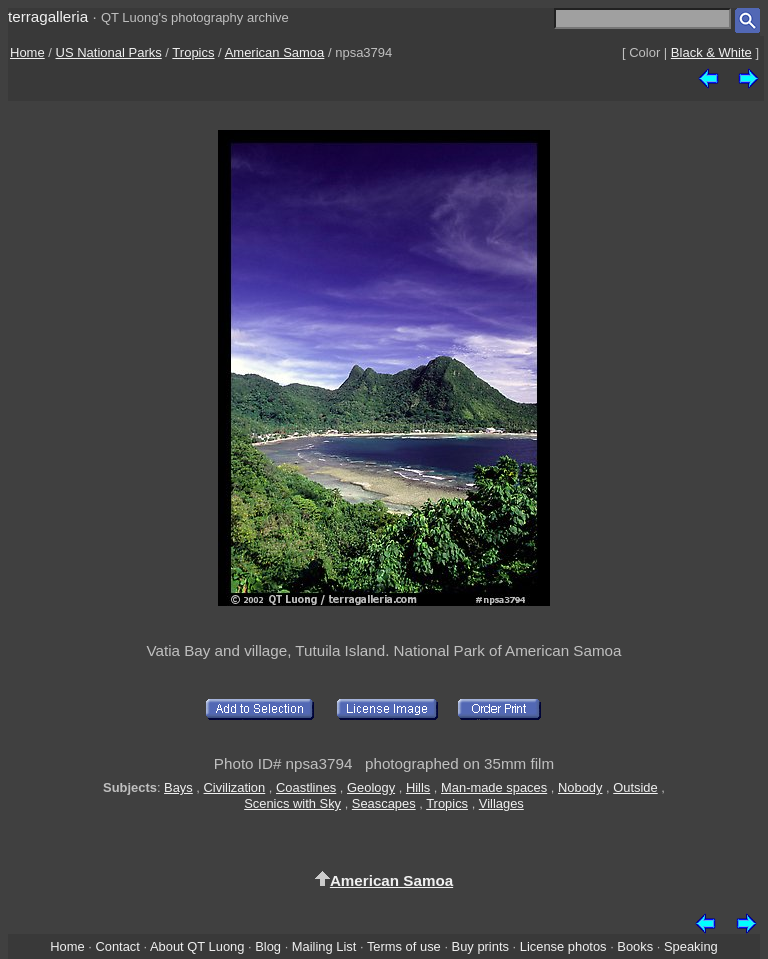  Describe the element at coordinates (711, 52) in the screenshot. I see `Black & White` at that location.